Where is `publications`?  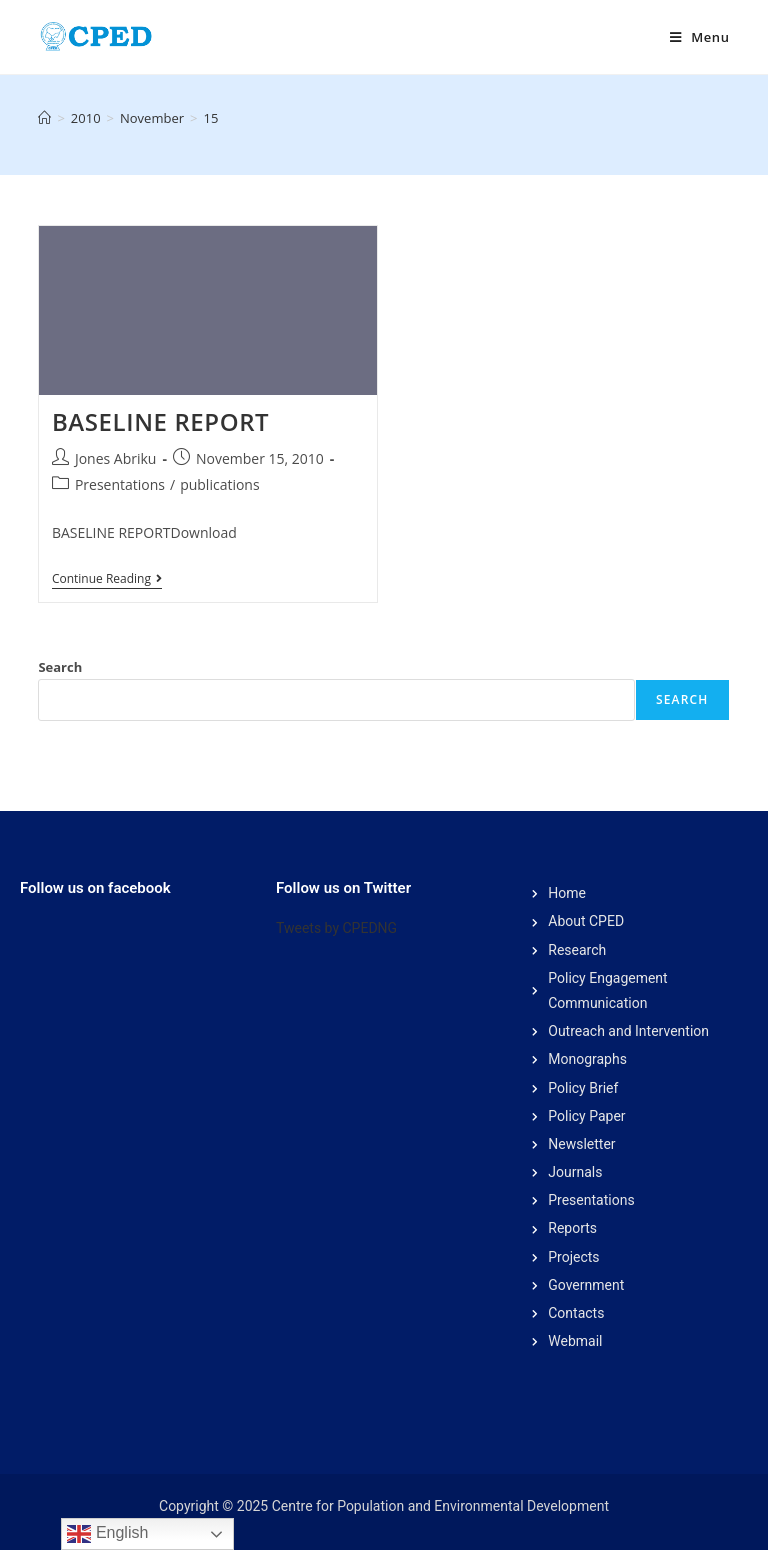 publications is located at coordinates (219, 484).